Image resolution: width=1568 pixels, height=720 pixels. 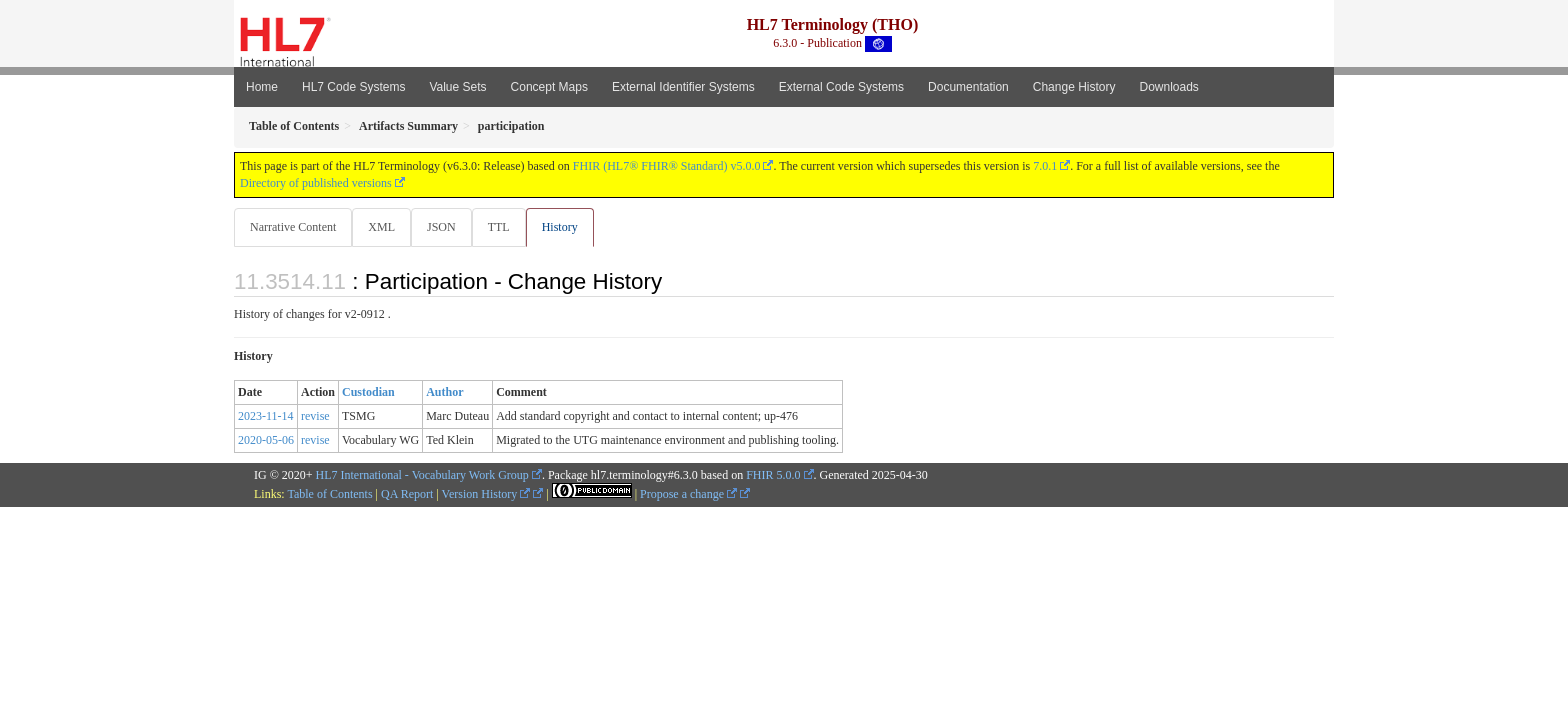 What do you see at coordinates (841, 87) in the screenshot?
I see `External Code Systems` at bounding box center [841, 87].